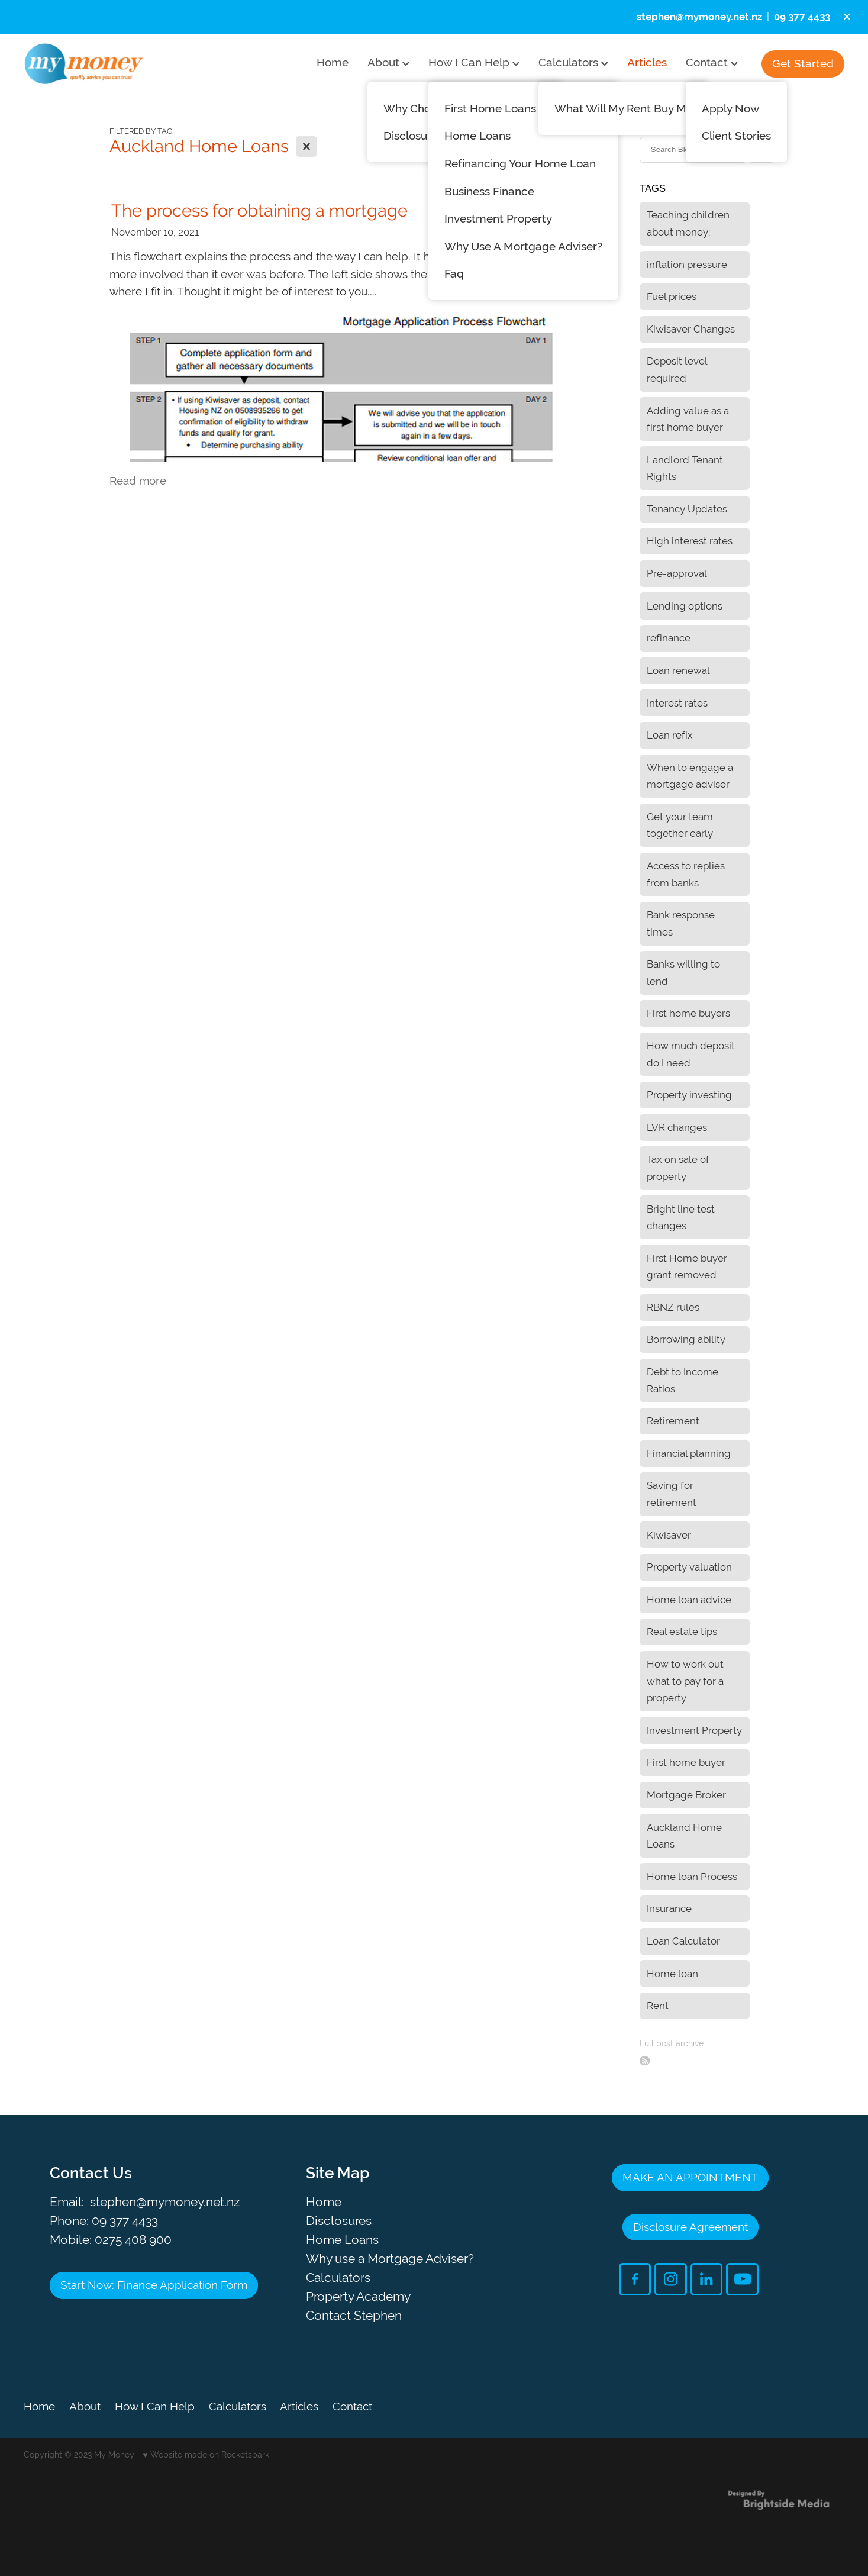 The width and height of the screenshot is (868, 2576). What do you see at coordinates (686, 1762) in the screenshot?
I see `First home buyer` at bounding box center [686, 1762].